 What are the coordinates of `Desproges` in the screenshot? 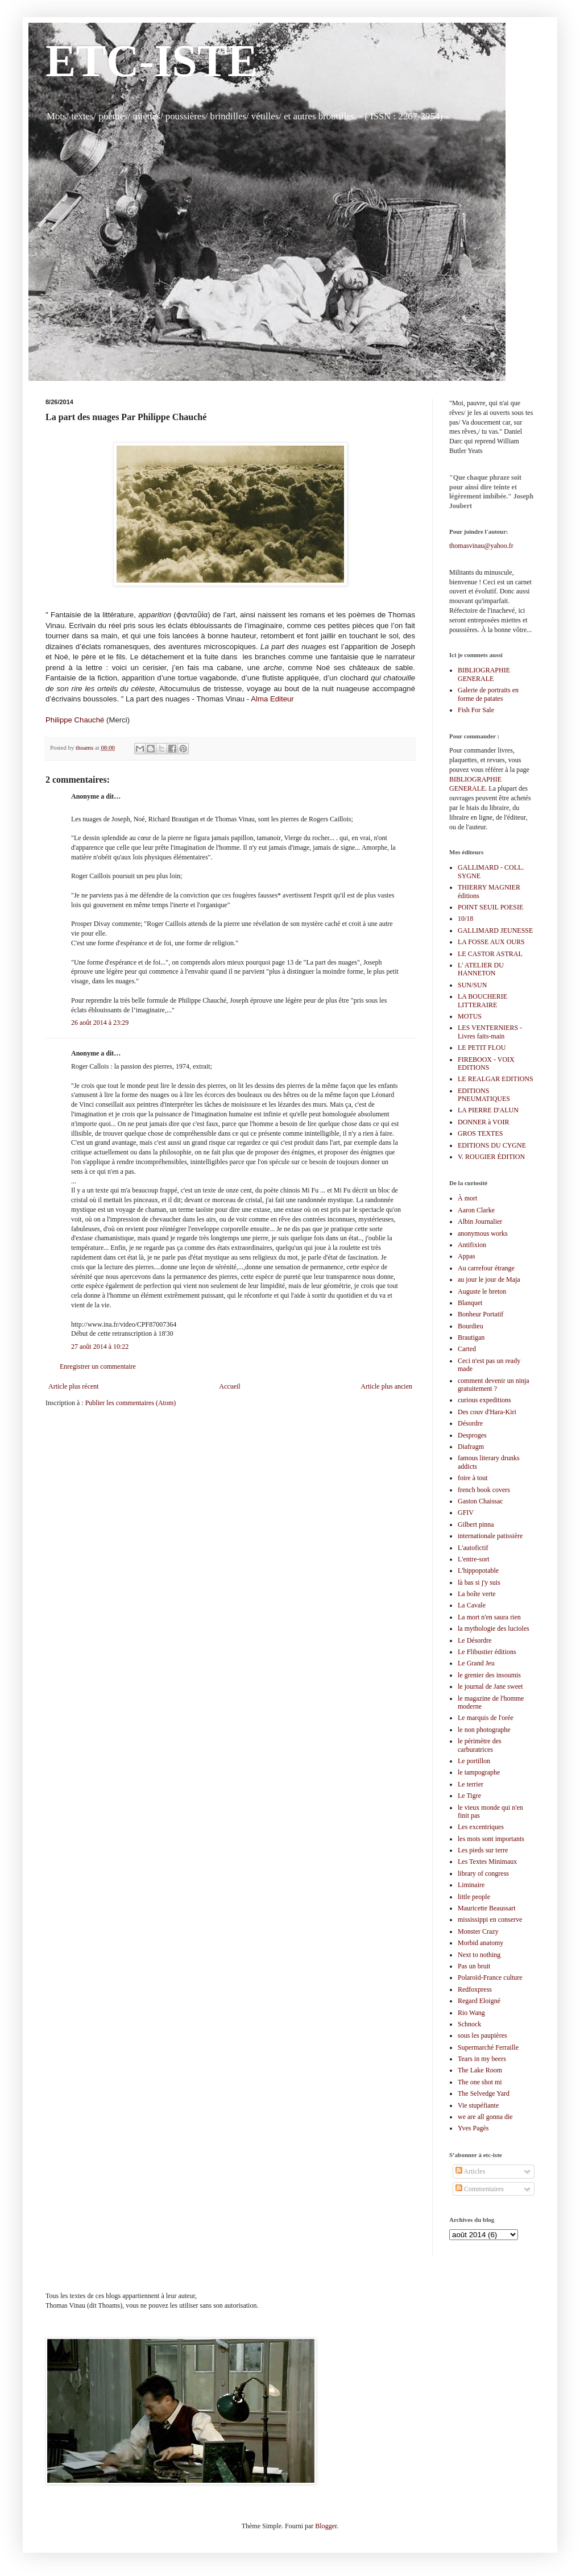 It's located at (472, 1435).